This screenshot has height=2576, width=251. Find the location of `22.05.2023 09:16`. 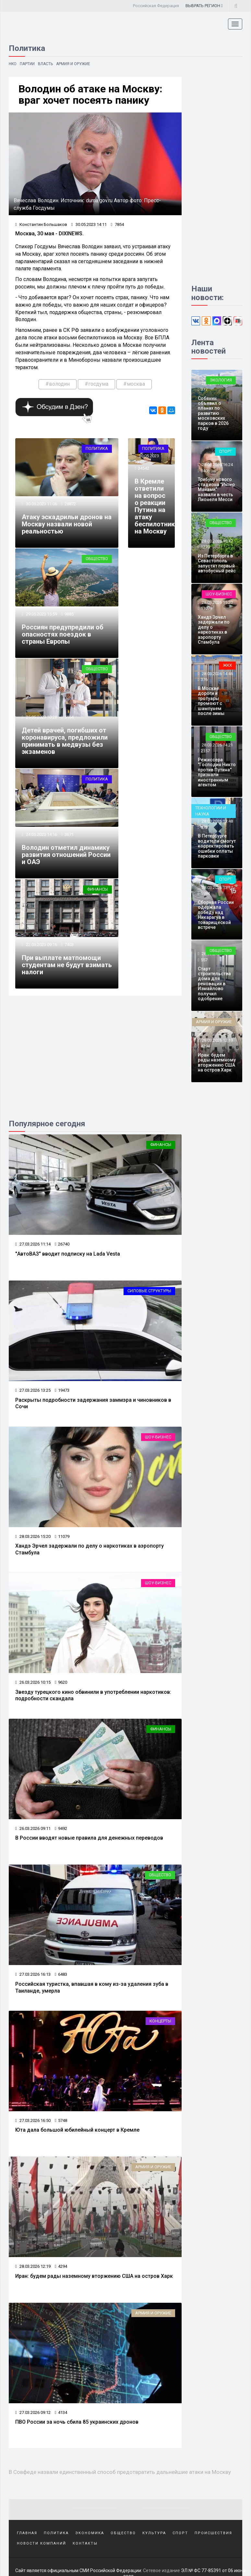

22.05.2023 09:16 is located at coordinates (41, 944).